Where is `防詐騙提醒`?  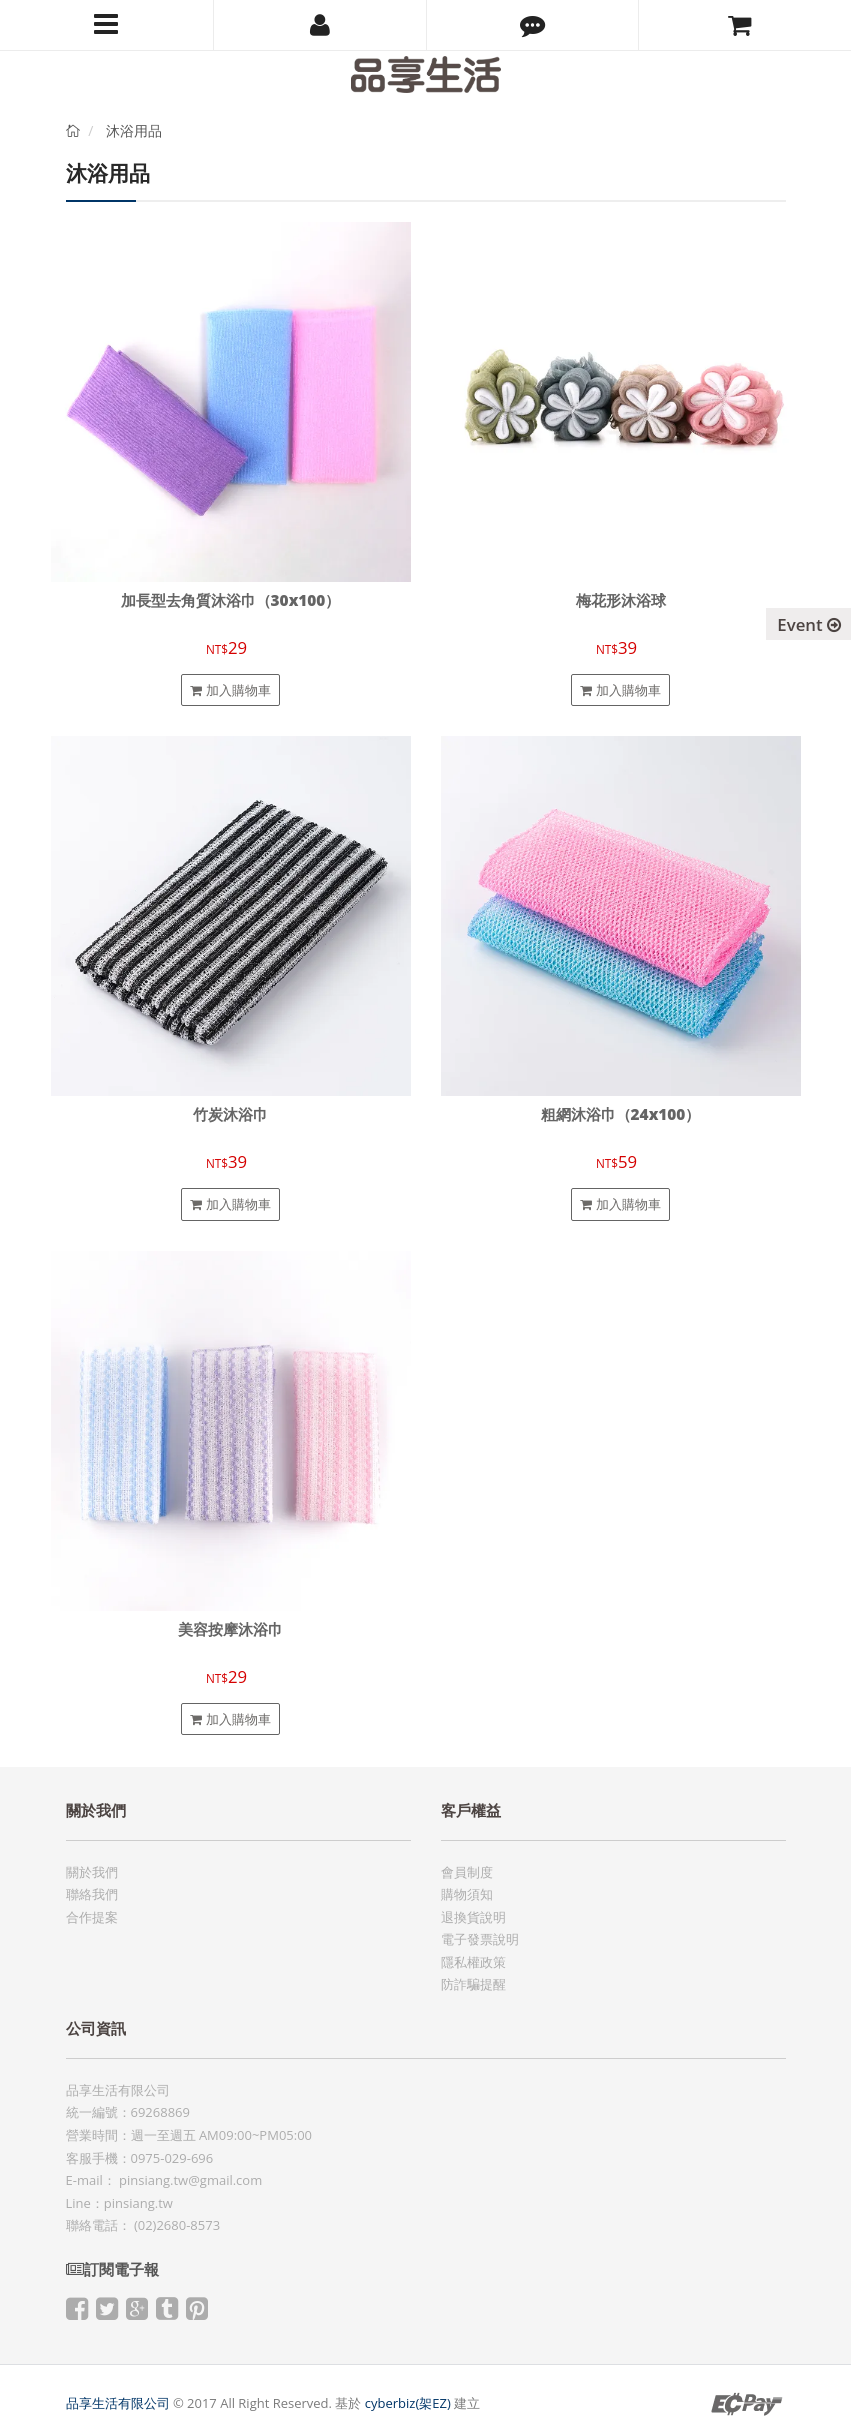 防詐騙提醒 is located at coordinates (473, 1984).